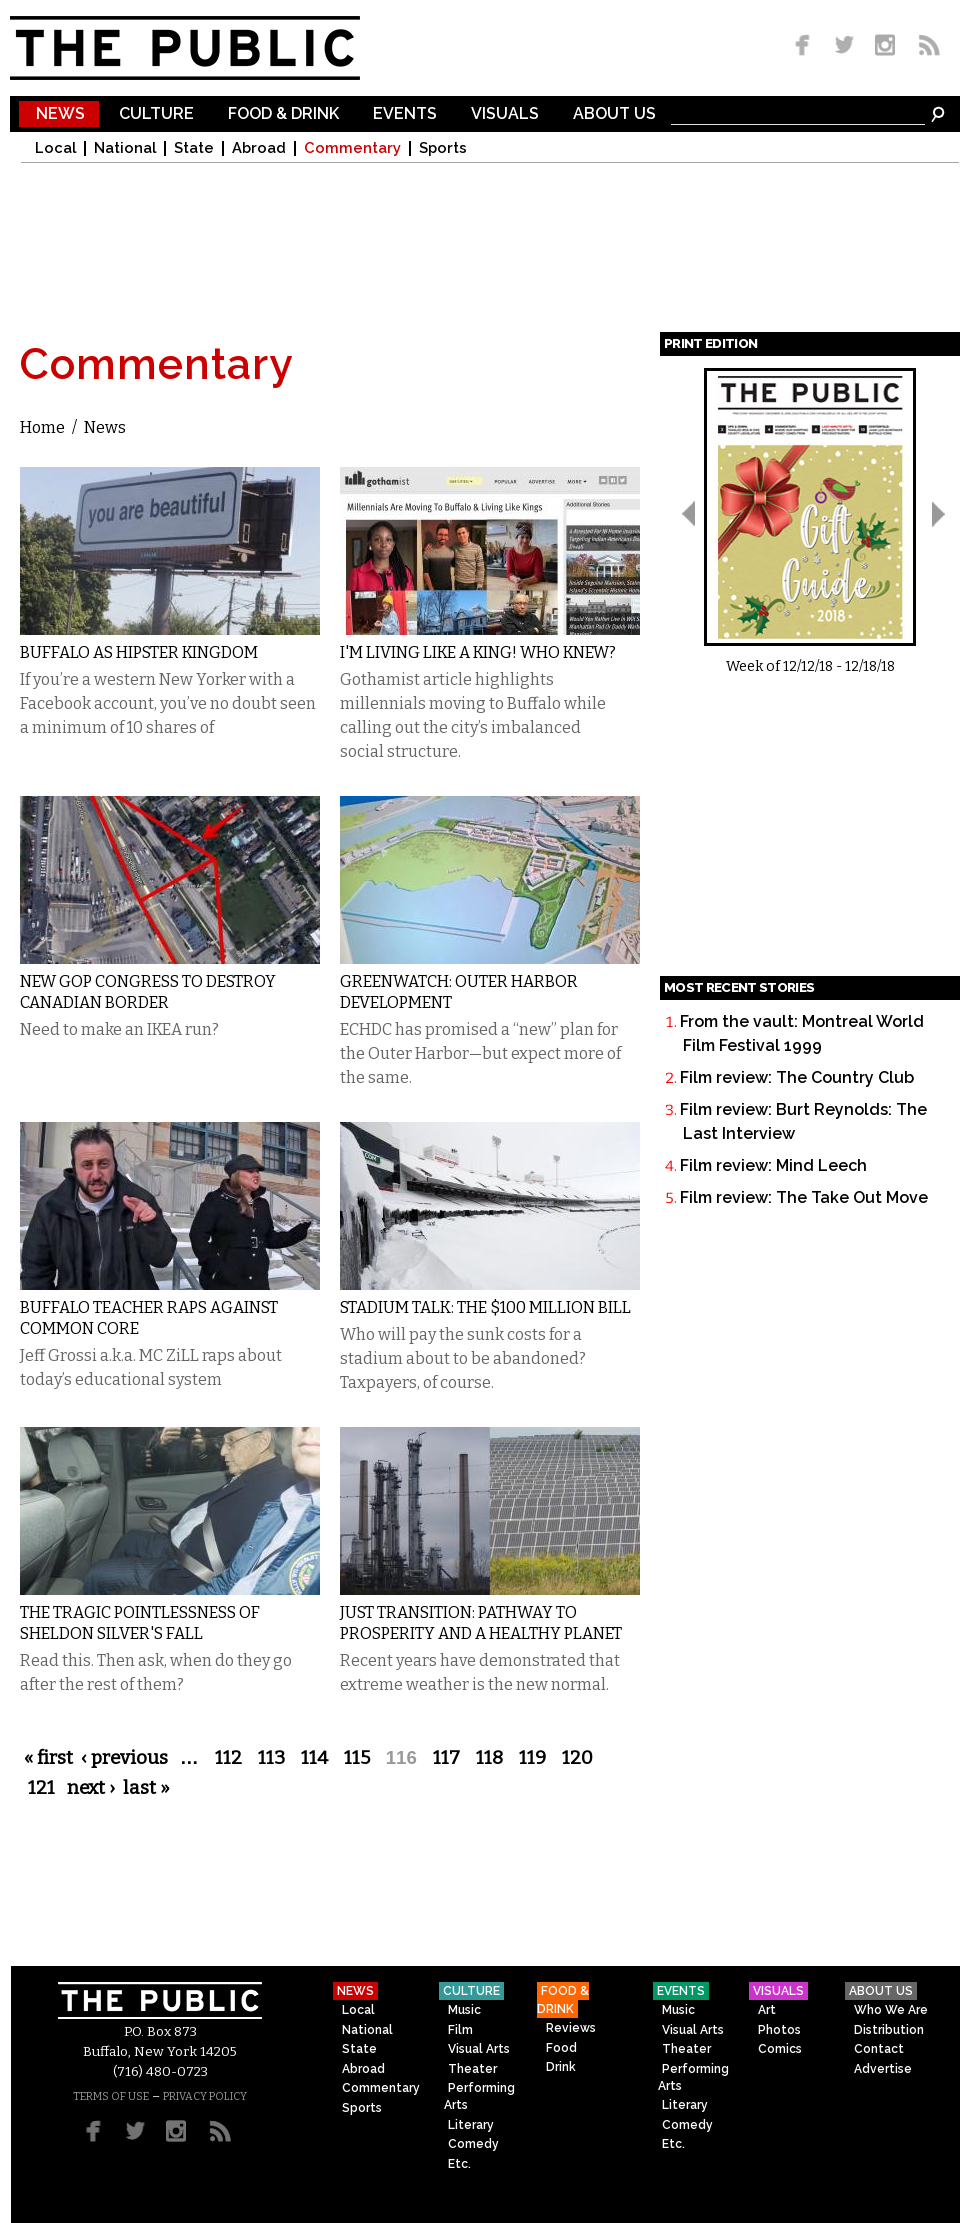  I want to click on Film review: Mind Leech, so click(773, 1165).